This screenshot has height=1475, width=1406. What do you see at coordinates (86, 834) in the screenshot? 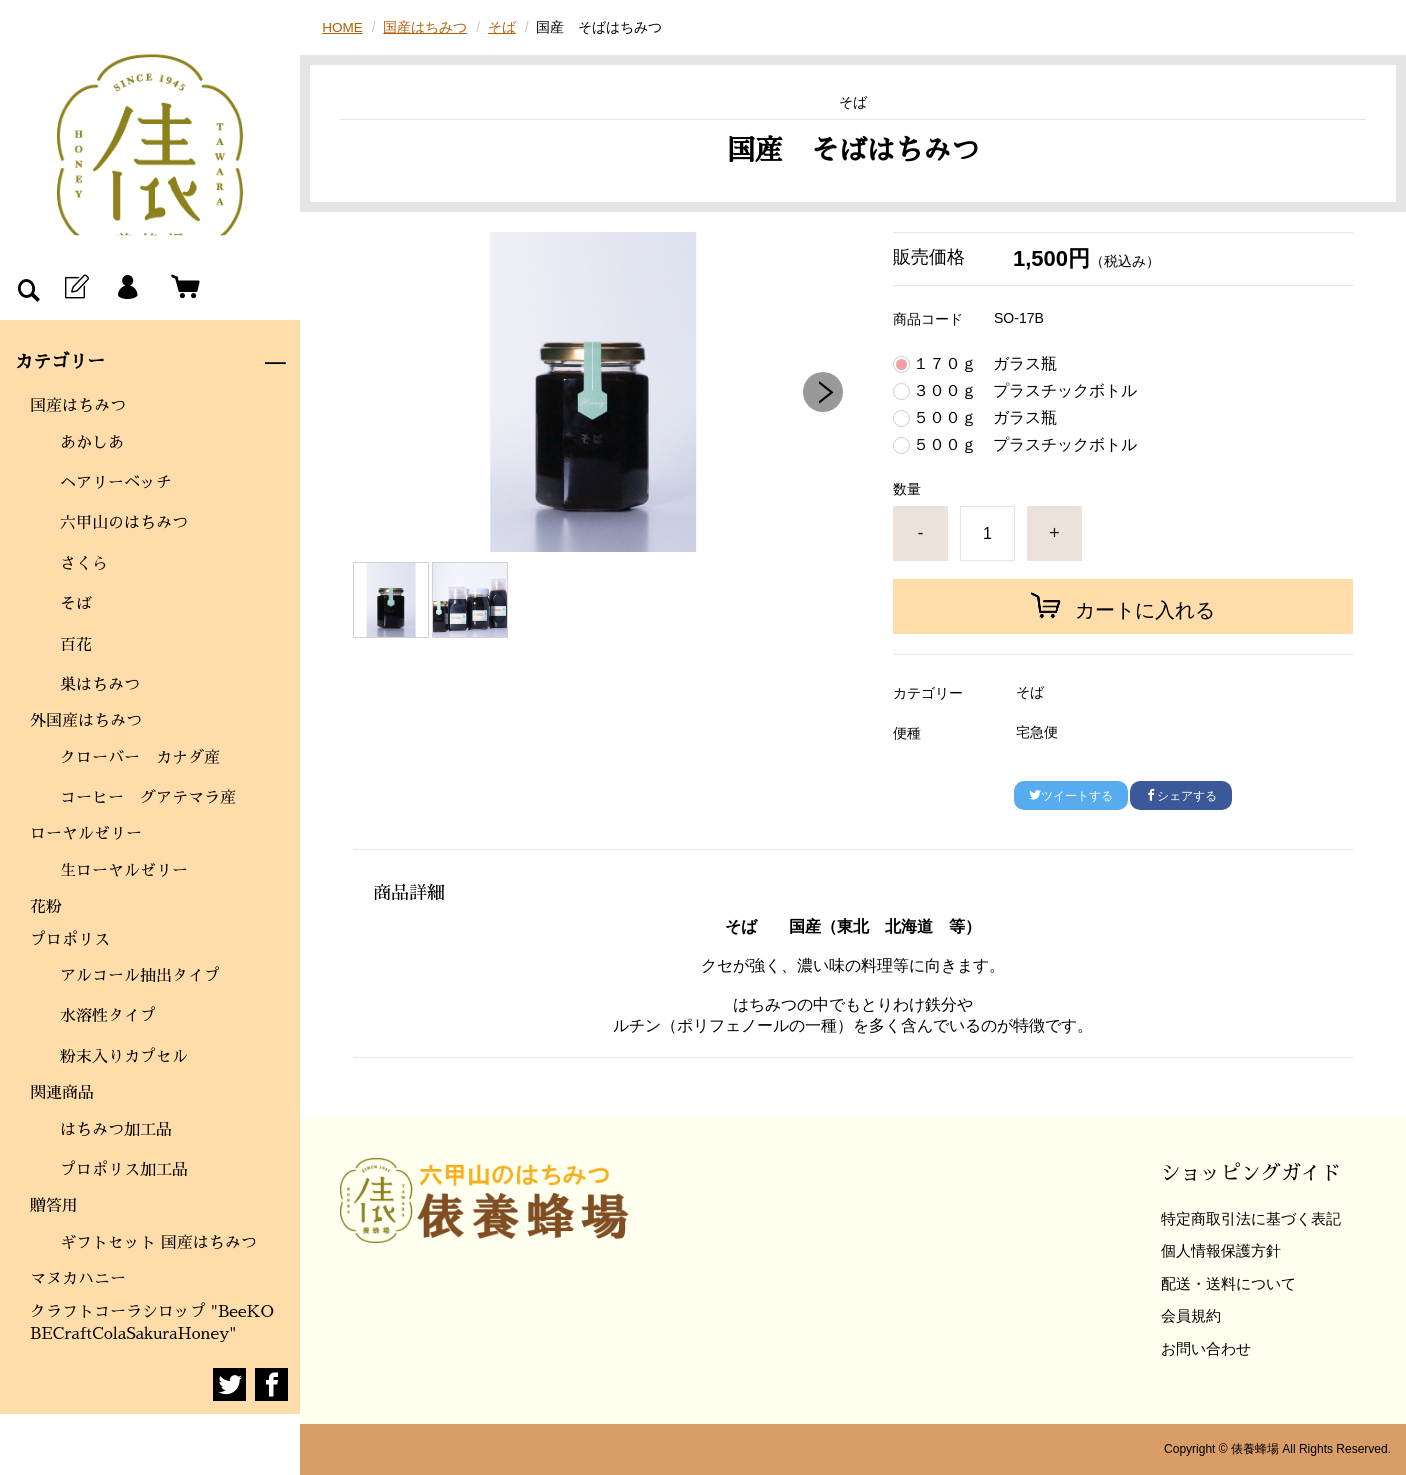
I see `ローヤルゼリー` at bounding box center [86, 834].